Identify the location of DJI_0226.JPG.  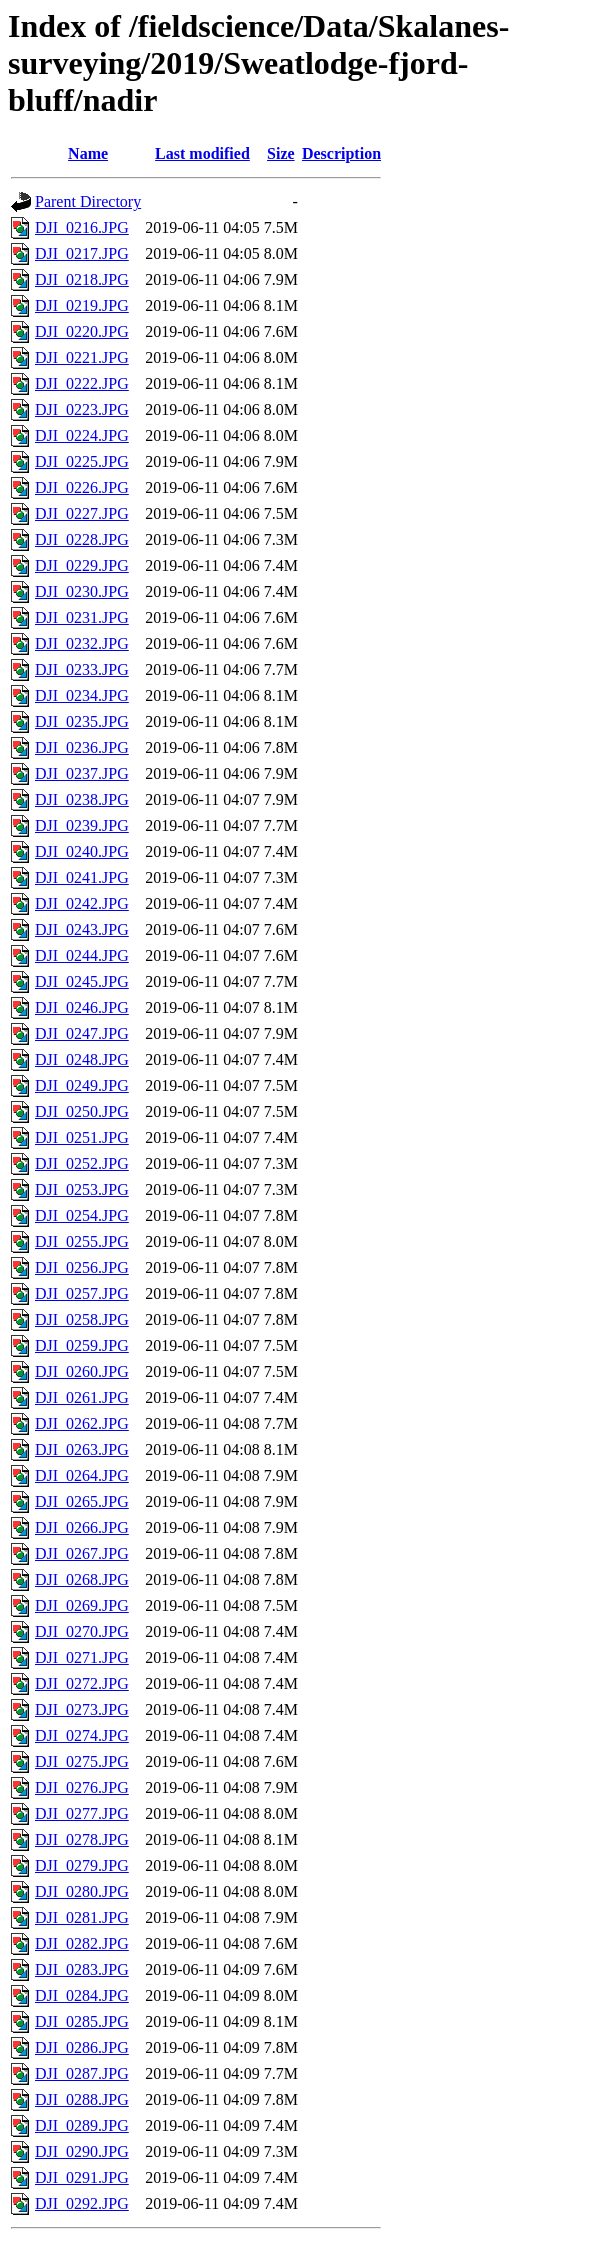
(82, 487).